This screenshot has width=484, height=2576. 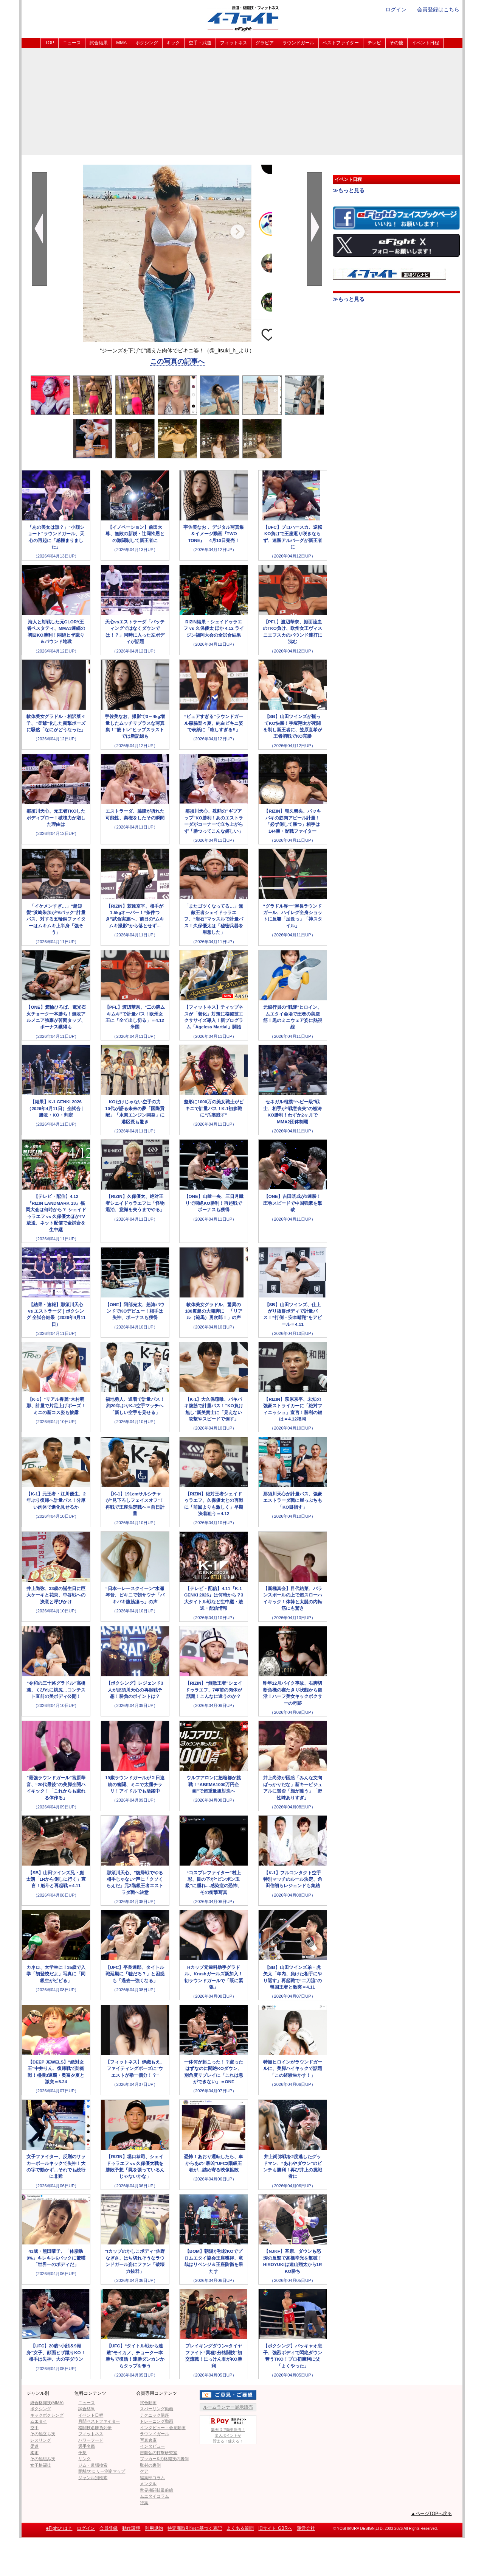 What do you see at coordinates (47, 2402) in the screenshot?
I see `総合格闘技(MMA)` at bounding box center [47, 2402].